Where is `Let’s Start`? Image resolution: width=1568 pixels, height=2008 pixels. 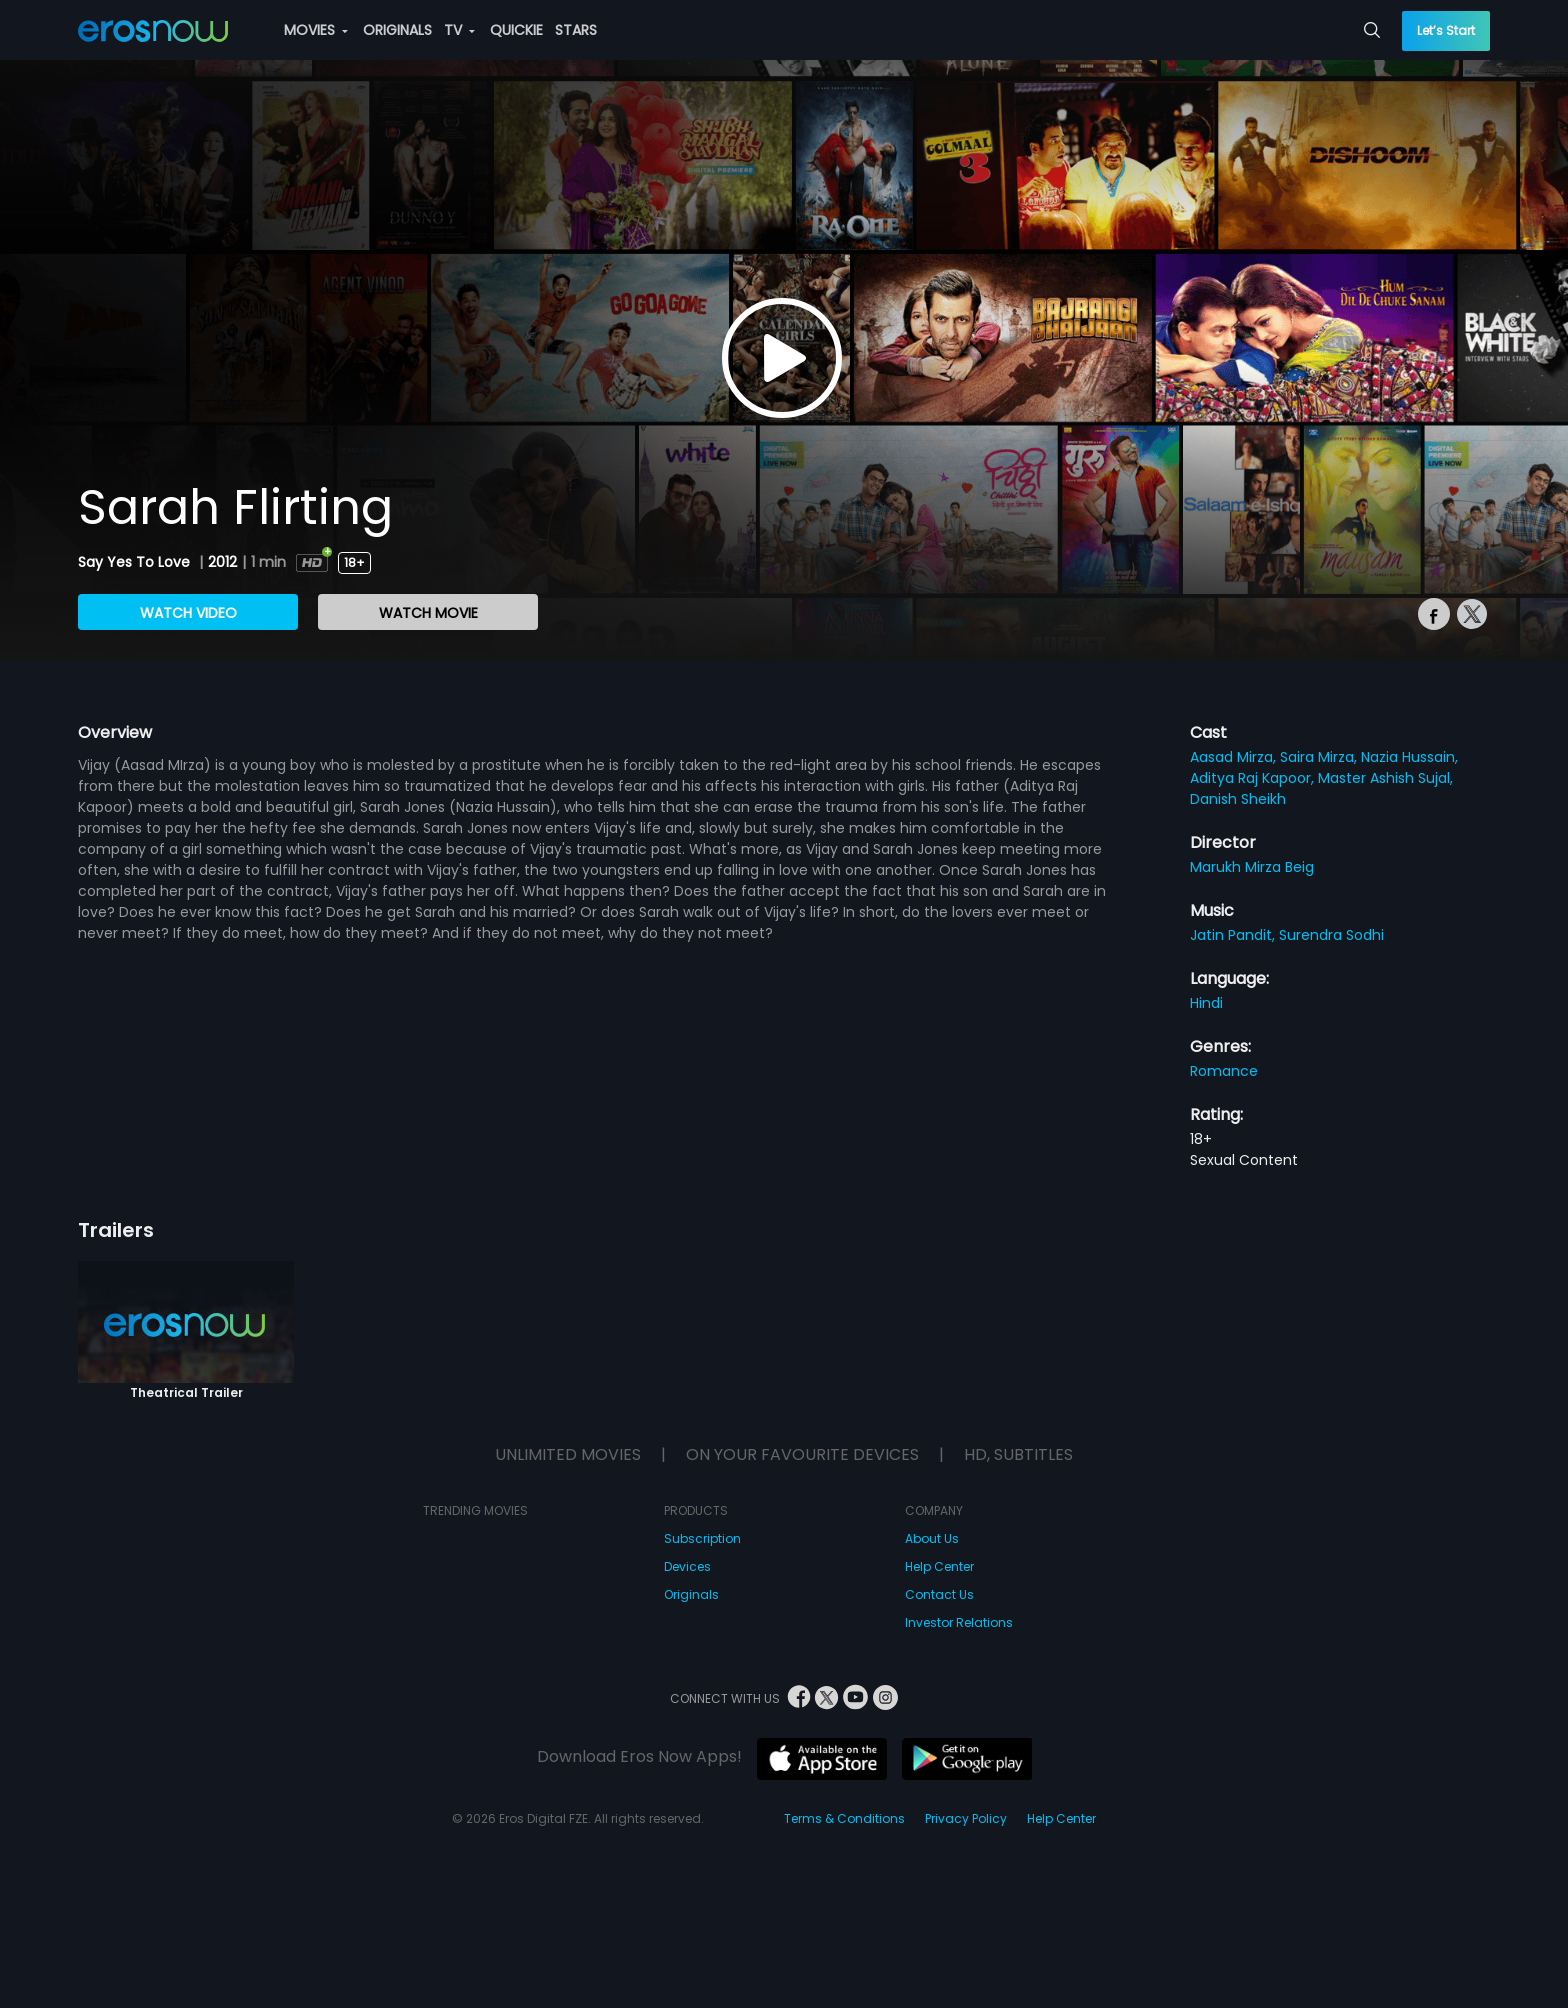
Let’s Start is located at coordinates (1446, 30).